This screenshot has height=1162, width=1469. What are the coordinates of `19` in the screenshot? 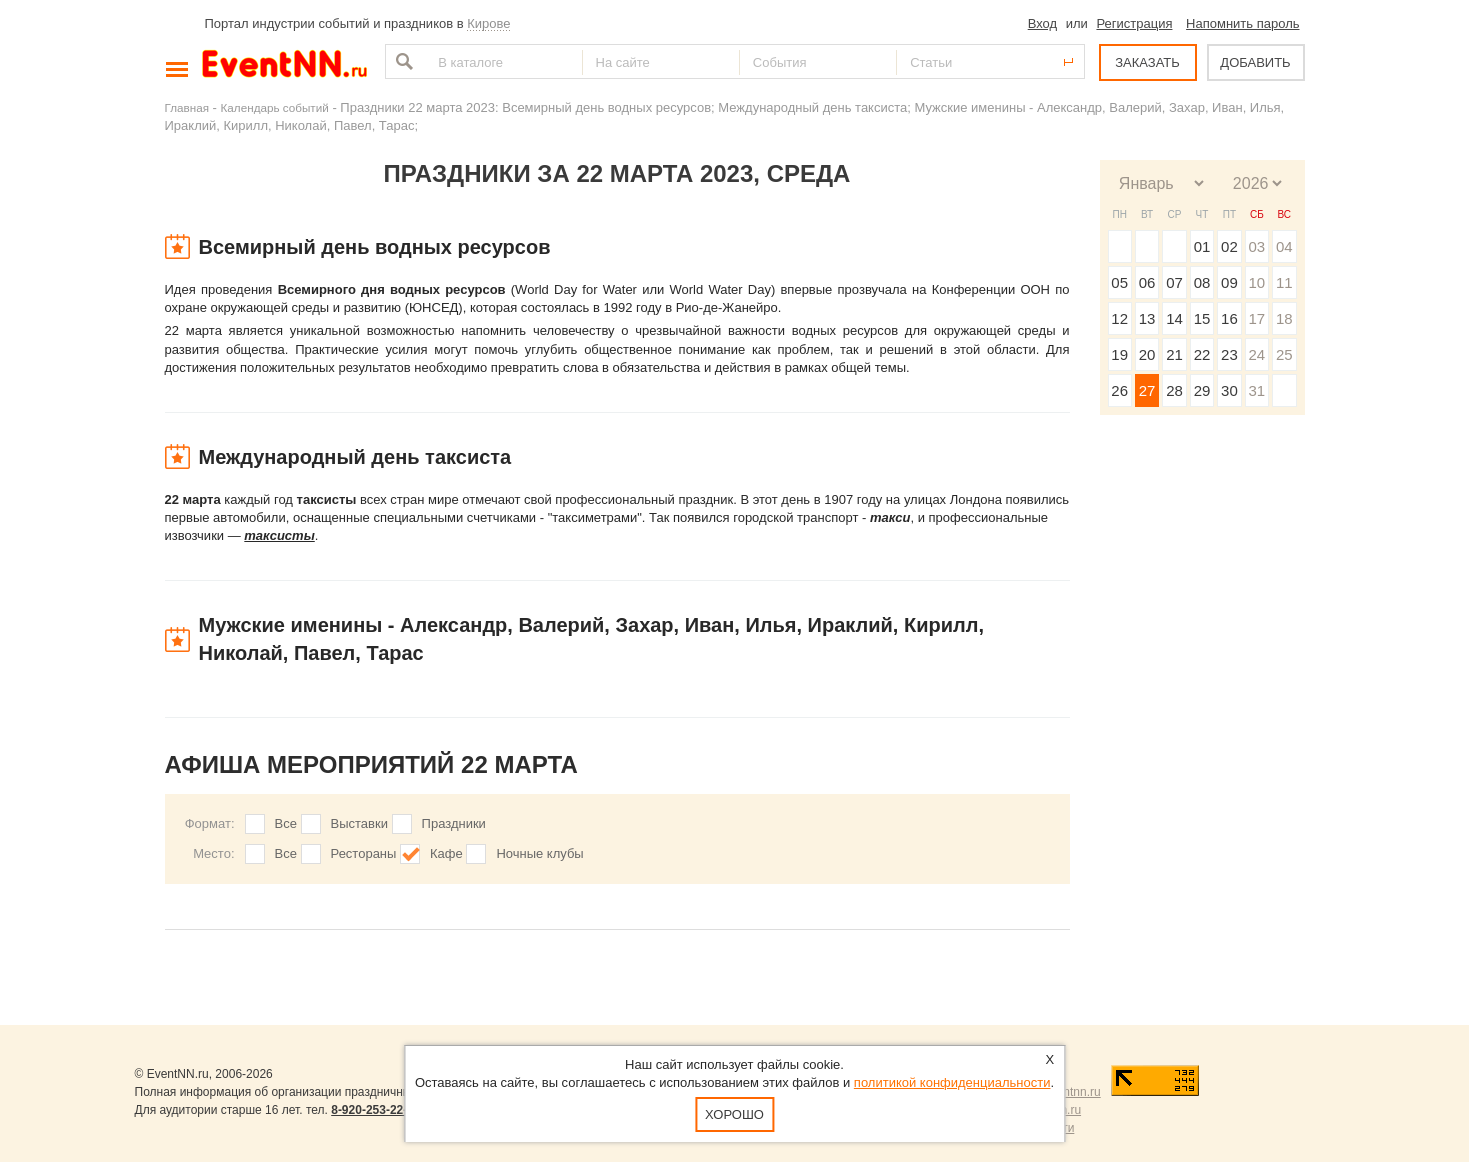 It's located at (1119, 354).